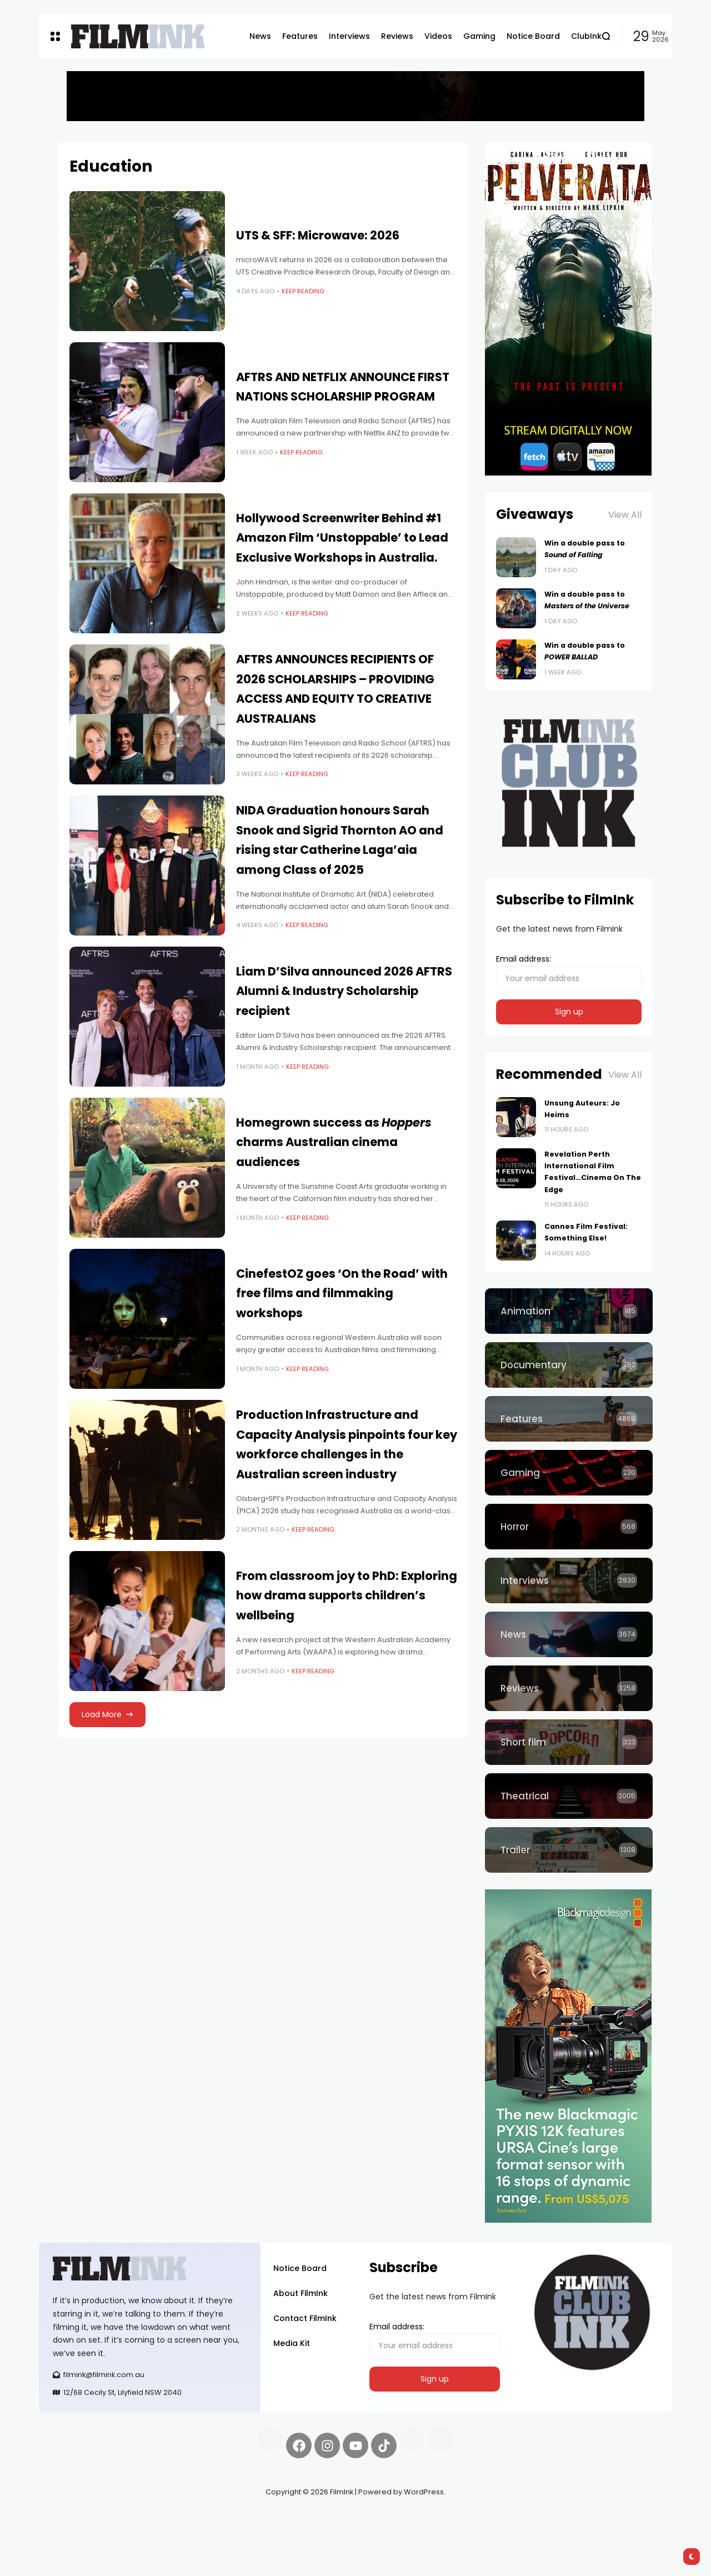 Image resolution: width=711 pixels, height=2576 pixels. What do you see at coordinates (72, 2531) in the screenshot?
I see `deBridge finance` at bounding box center [72, 2531].